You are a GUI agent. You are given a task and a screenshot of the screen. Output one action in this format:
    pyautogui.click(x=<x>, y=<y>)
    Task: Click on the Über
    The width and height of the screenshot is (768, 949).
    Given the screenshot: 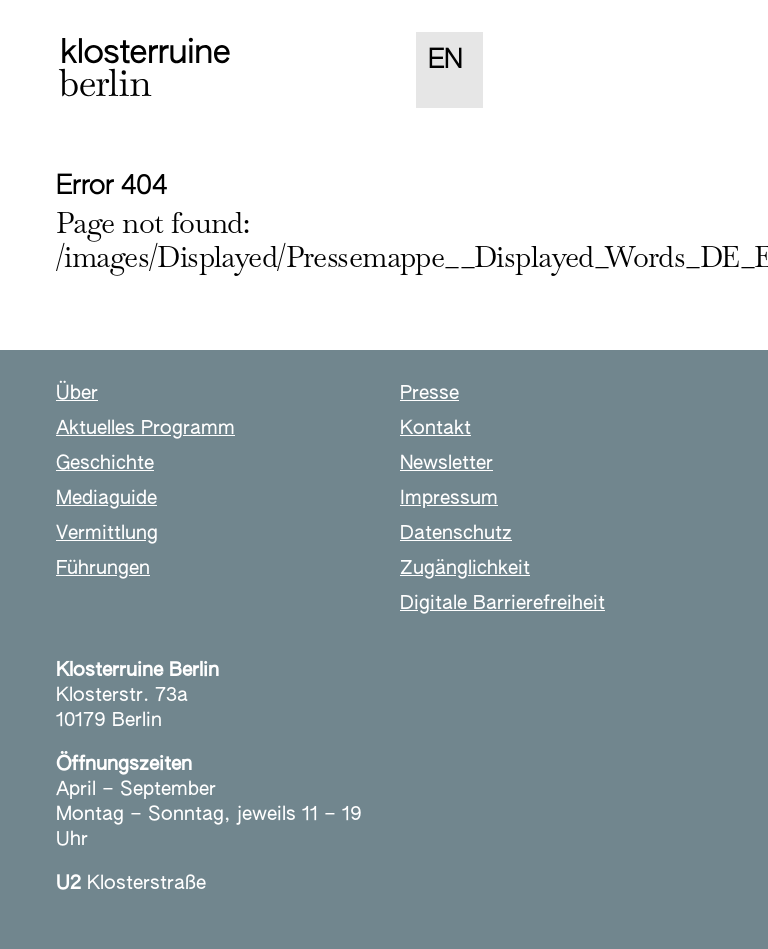 What is the action you would take?
    pyautogui.click(x=77, y=393)
    